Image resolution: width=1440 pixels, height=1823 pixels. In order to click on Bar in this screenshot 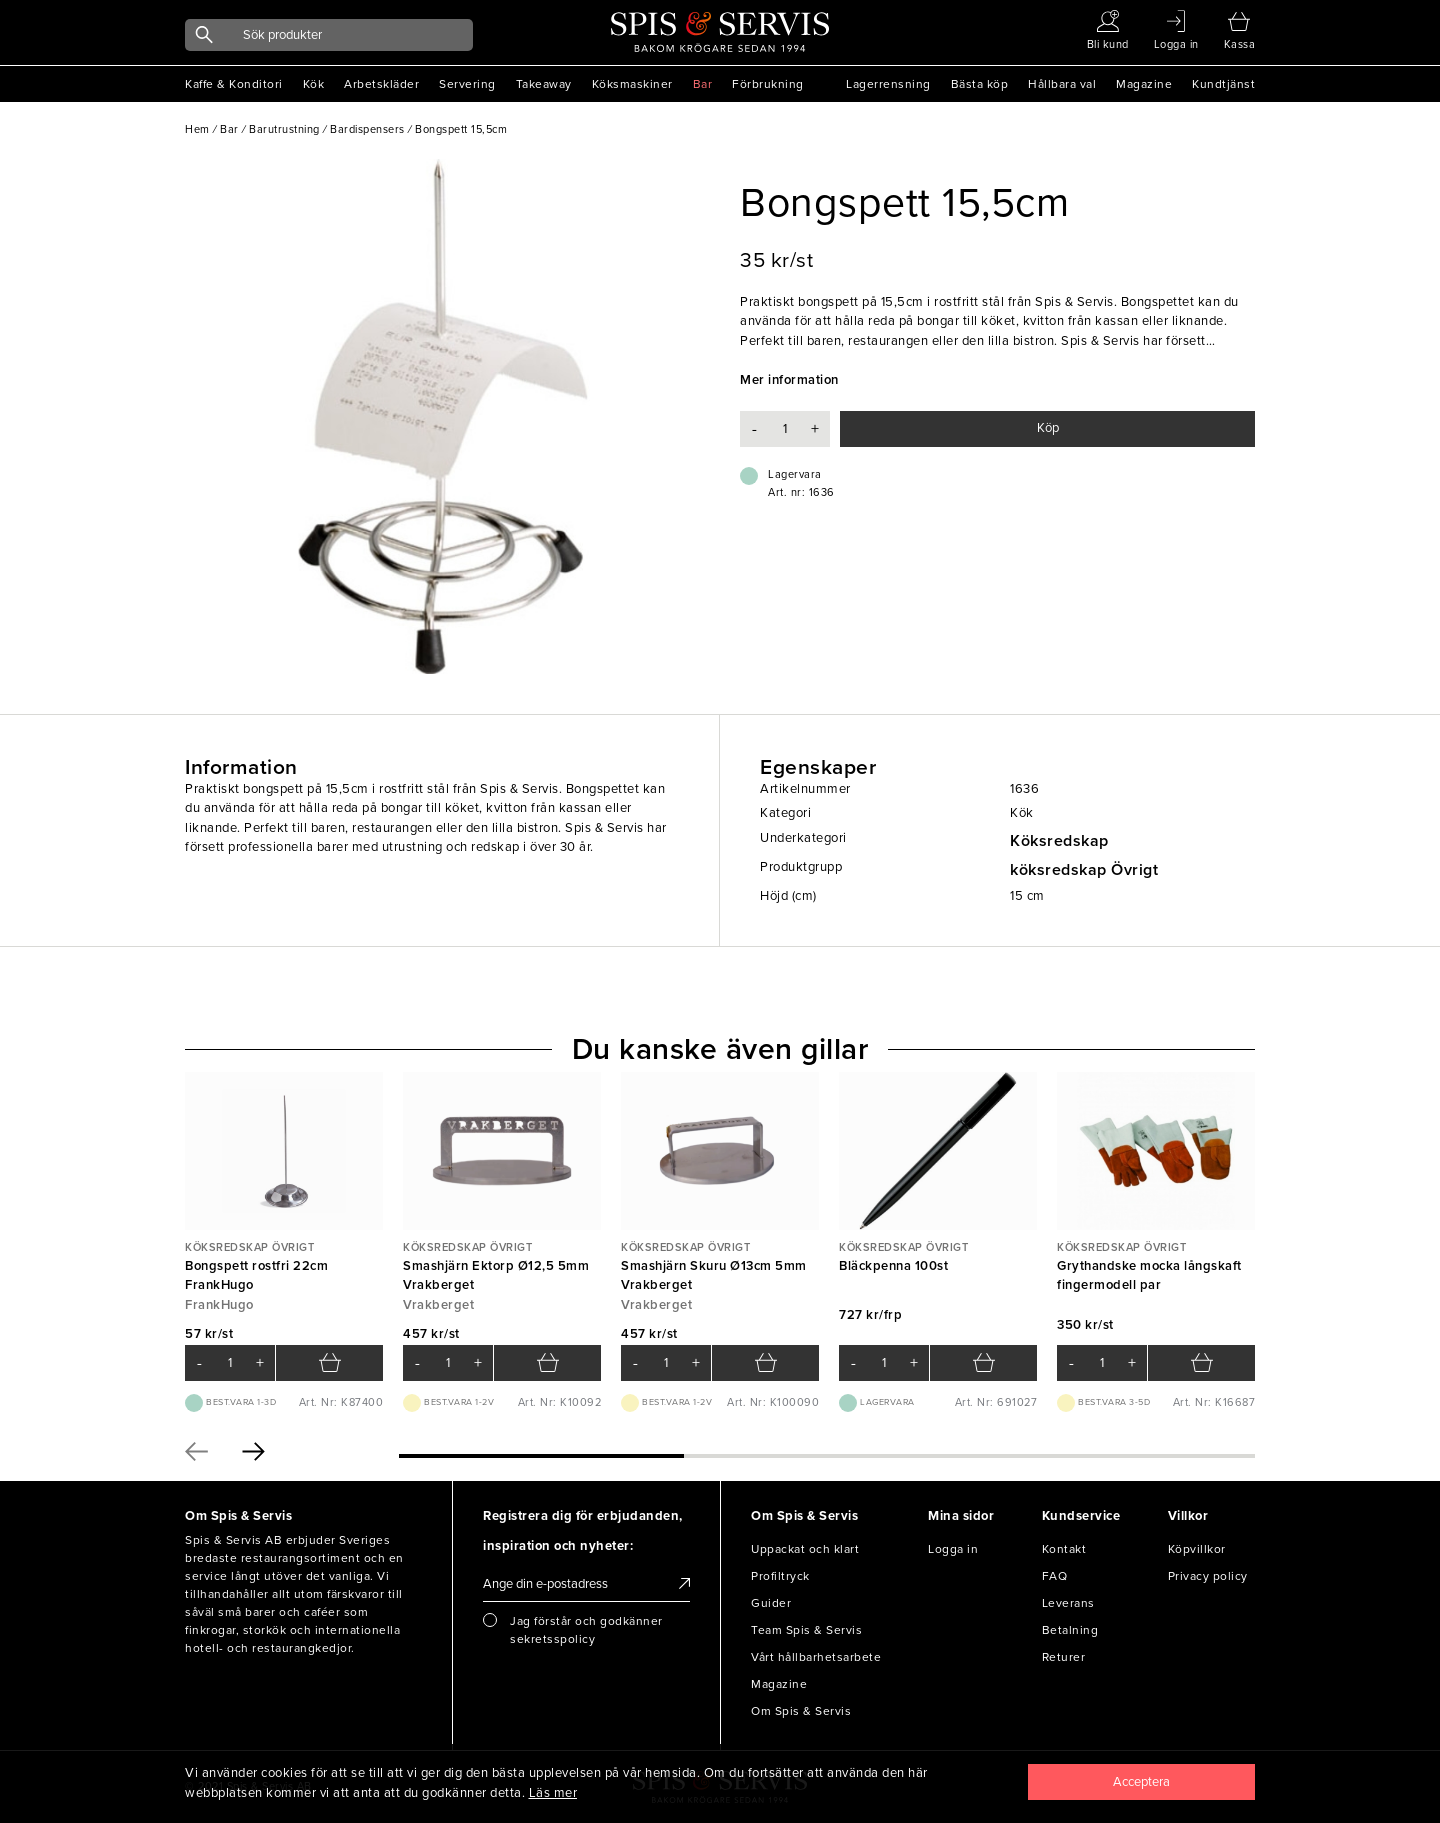, I will do `click(703, 84)`.